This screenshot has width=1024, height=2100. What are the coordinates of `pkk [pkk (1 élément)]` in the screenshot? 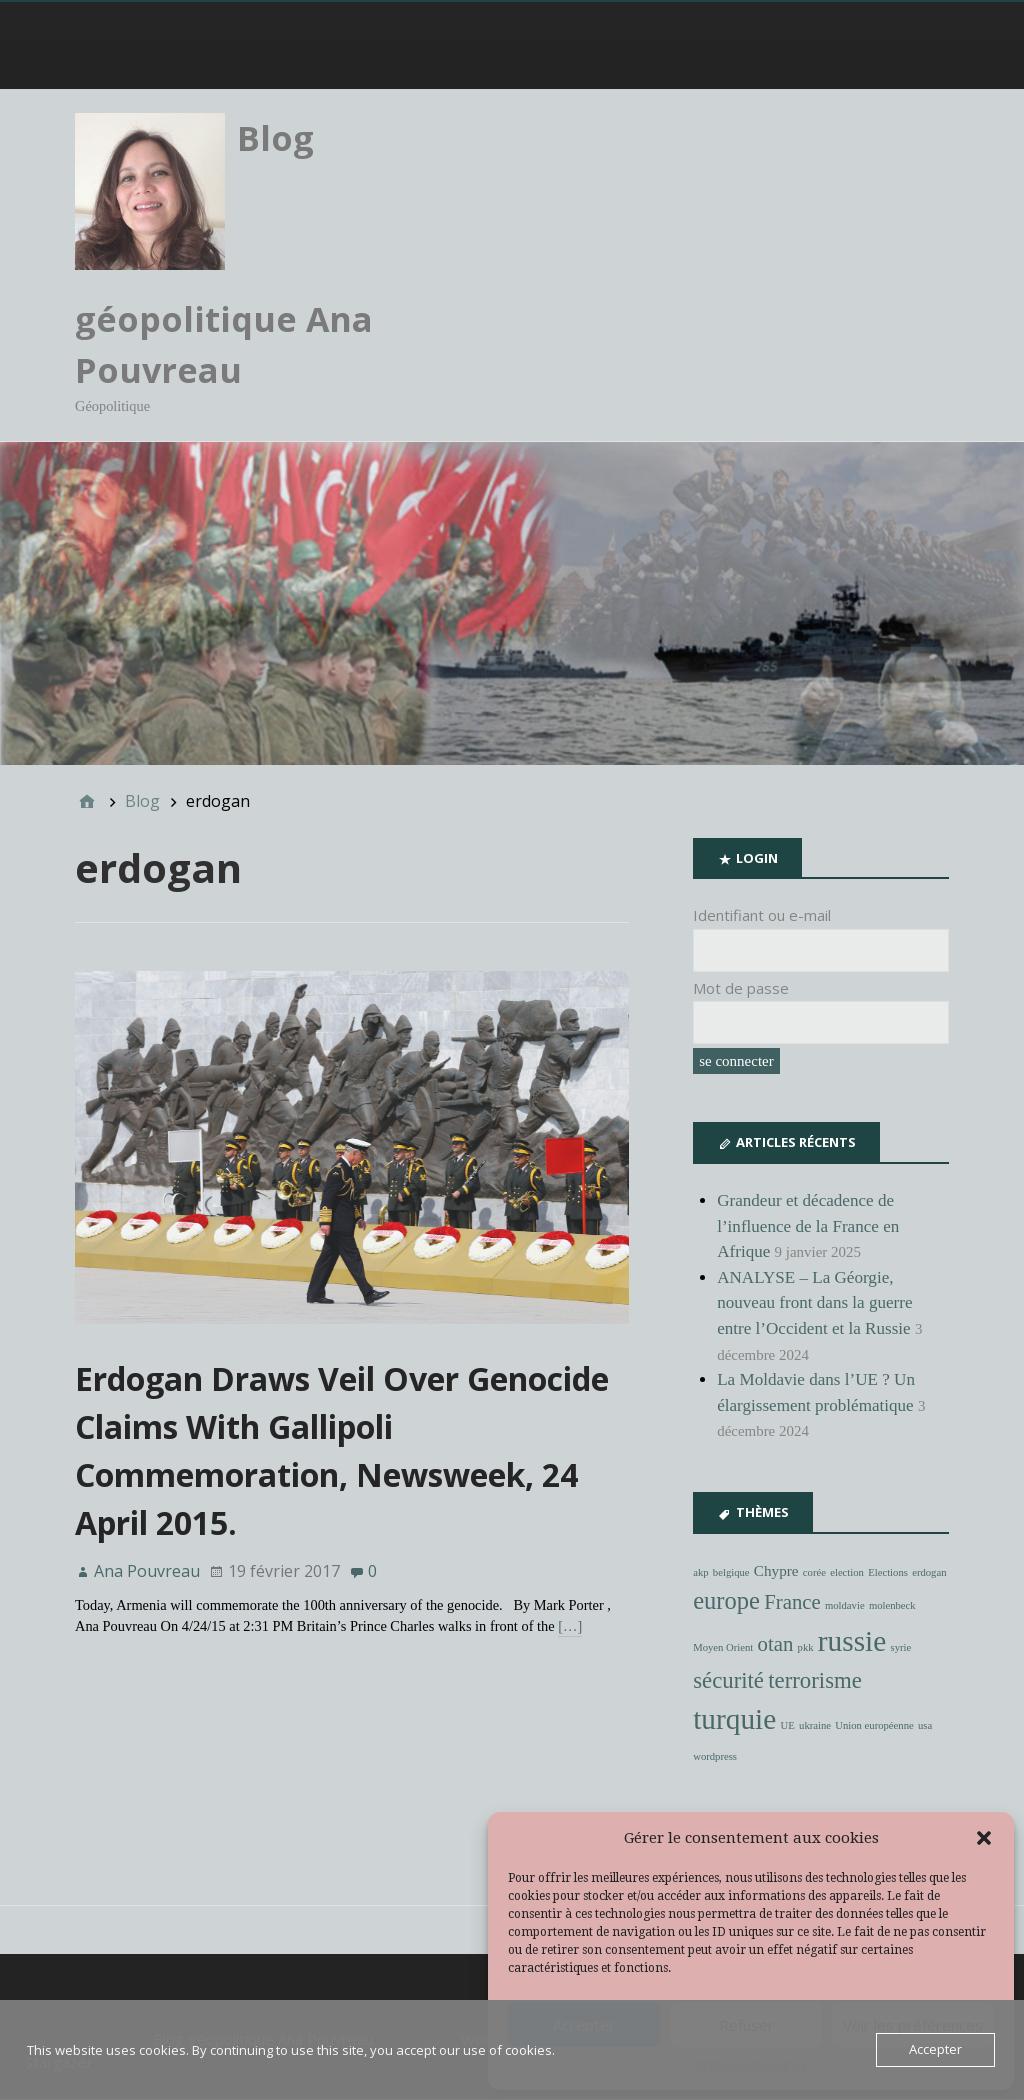 It's located at (806, 1647).